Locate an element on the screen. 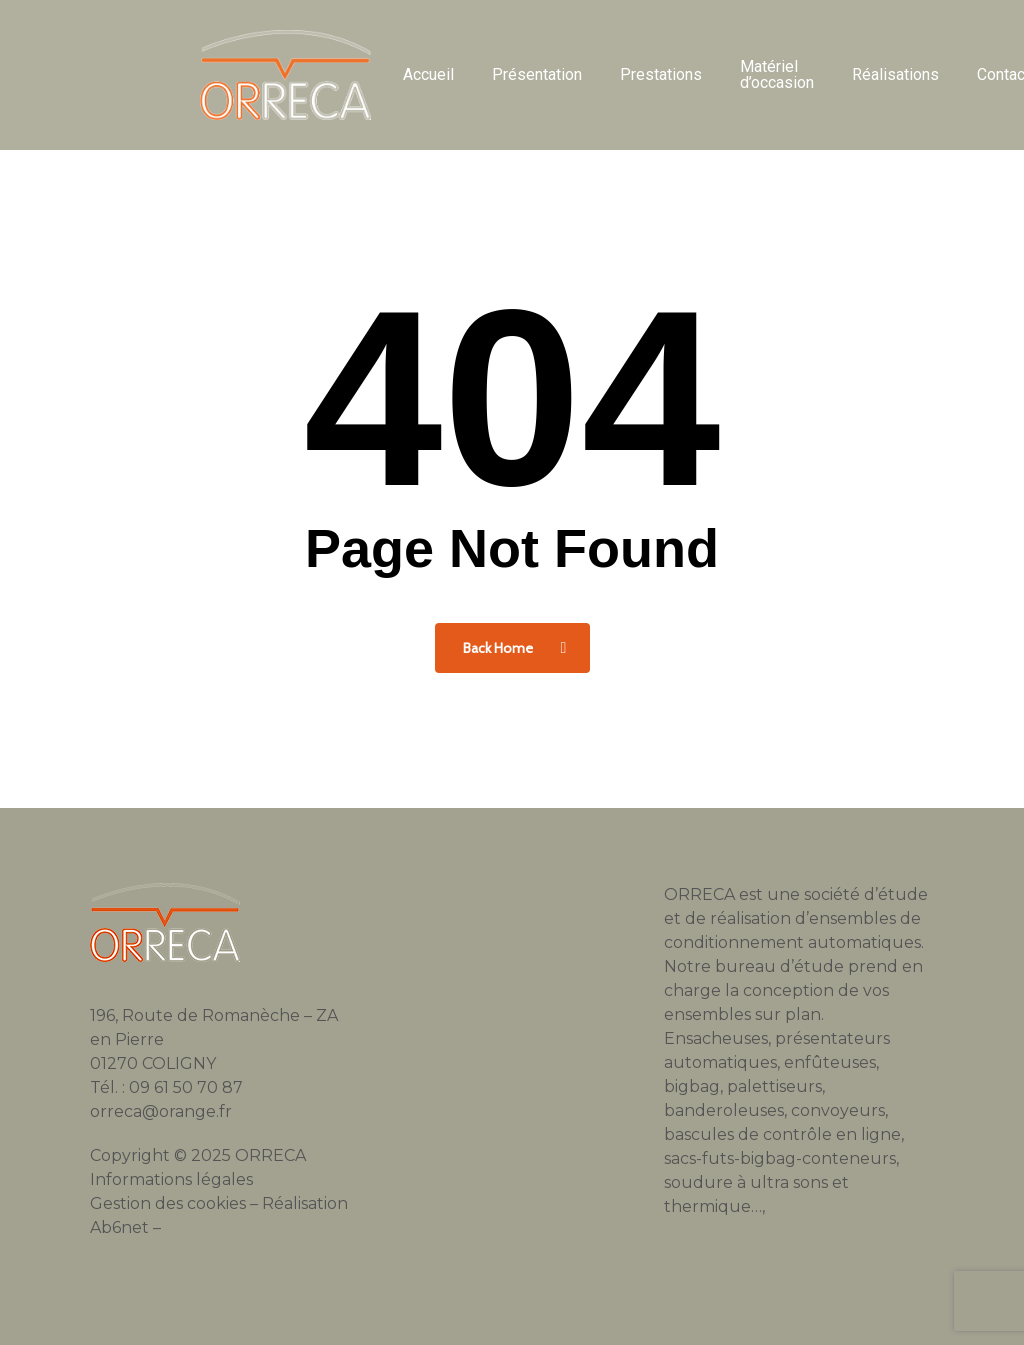 The image size is (1024, 1345). Ab6net is located at coordinates (119, 1227).